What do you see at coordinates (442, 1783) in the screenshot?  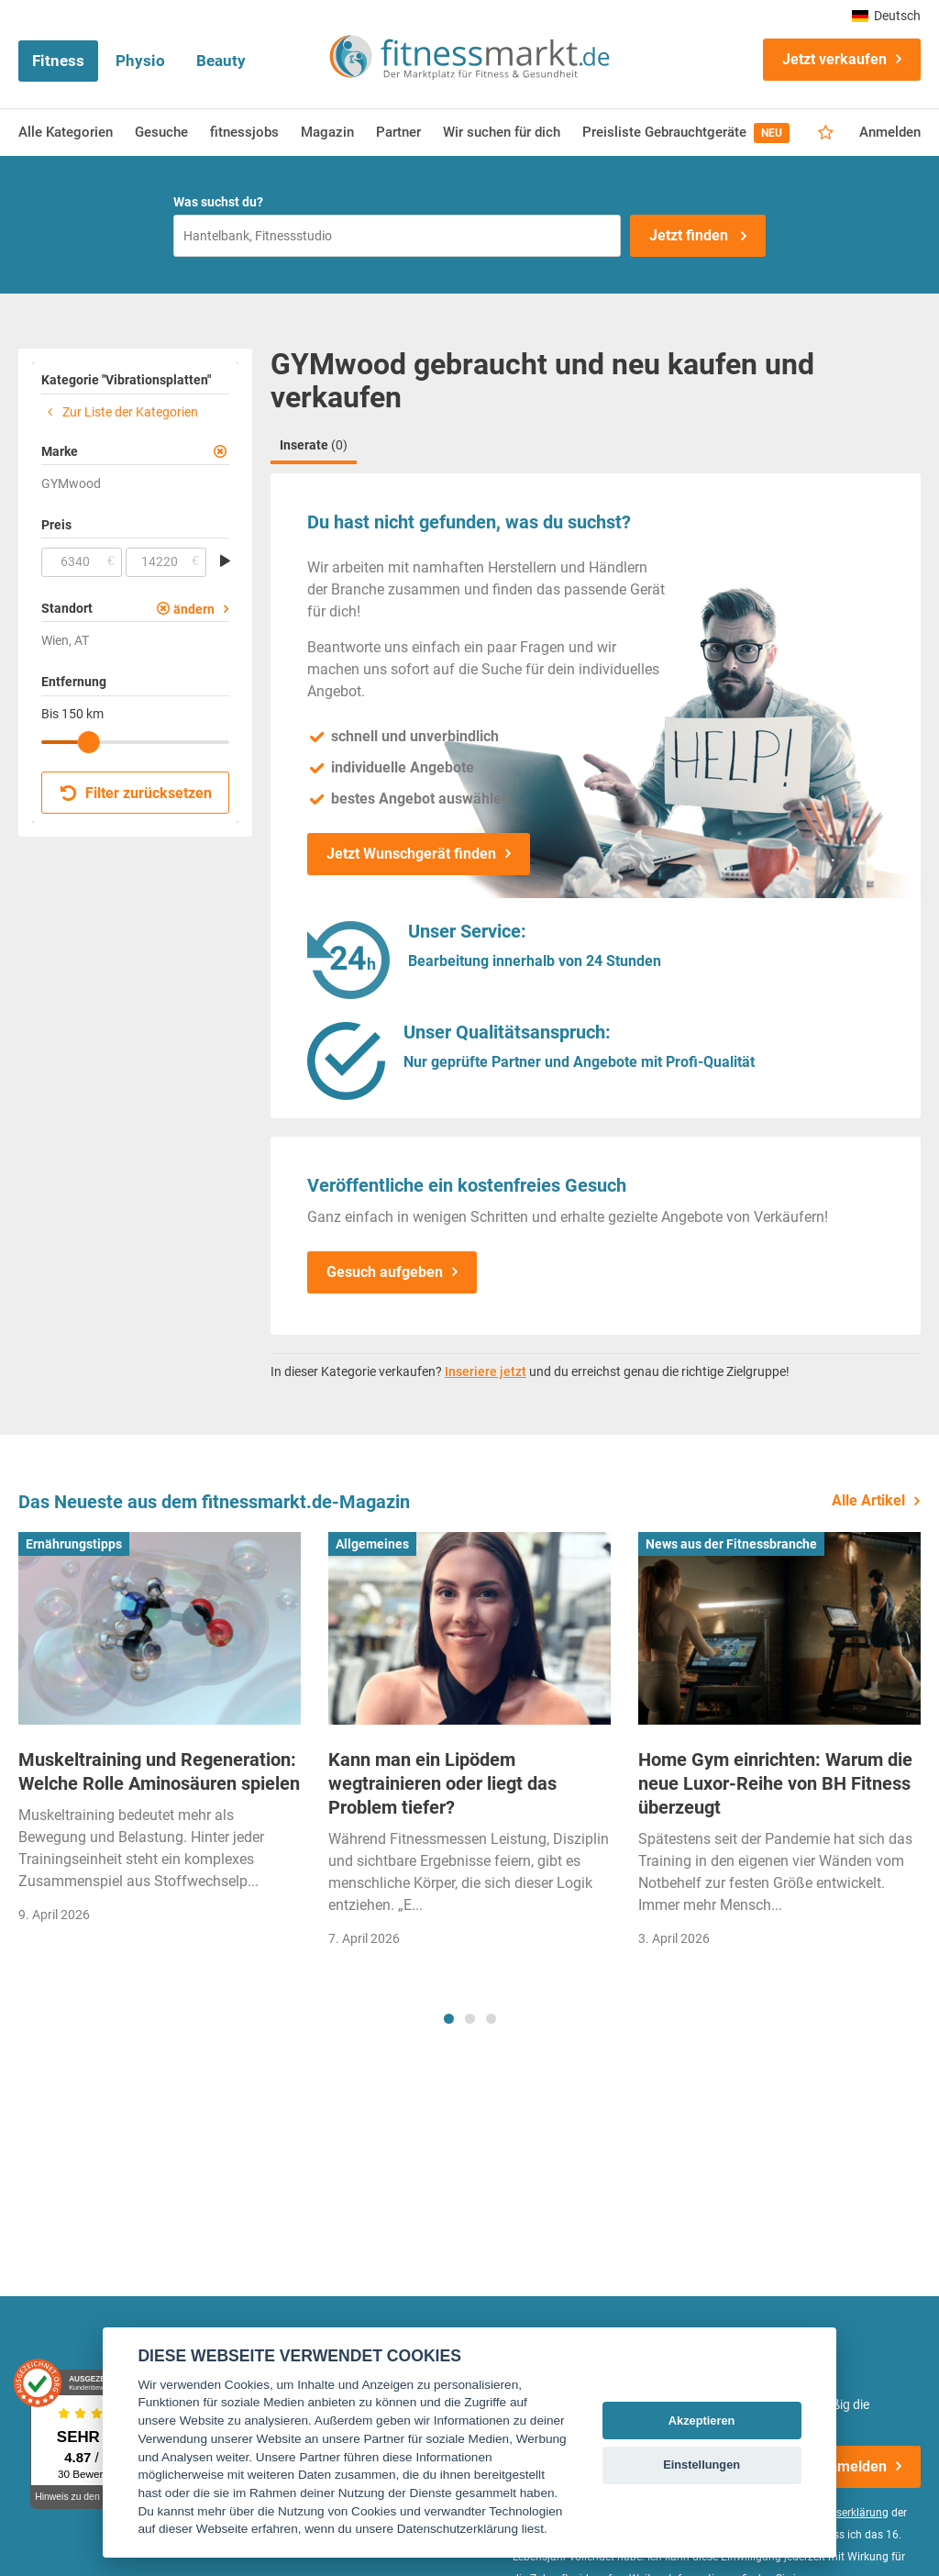 I see `Kann man ein Lipödem wegtrainieren oder liegt das Problem tiefer?` at bounding box center [442, 1783].